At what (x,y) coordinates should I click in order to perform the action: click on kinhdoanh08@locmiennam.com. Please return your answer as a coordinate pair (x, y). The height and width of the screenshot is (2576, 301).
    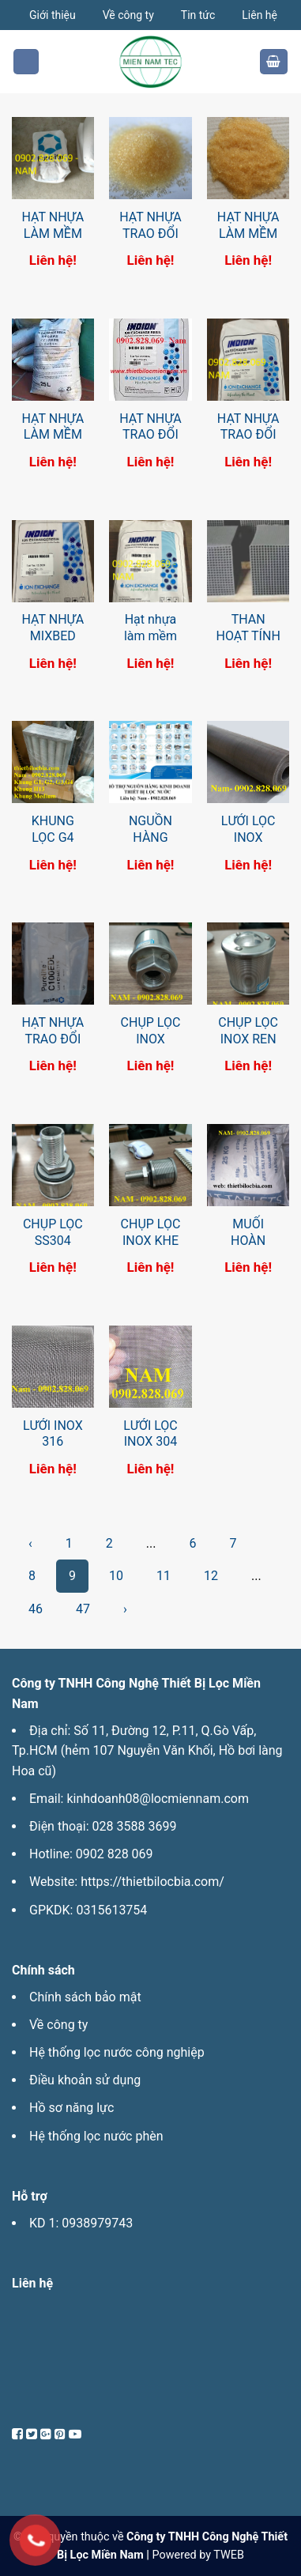
    Looking at the image, I should click on (157, 1798).